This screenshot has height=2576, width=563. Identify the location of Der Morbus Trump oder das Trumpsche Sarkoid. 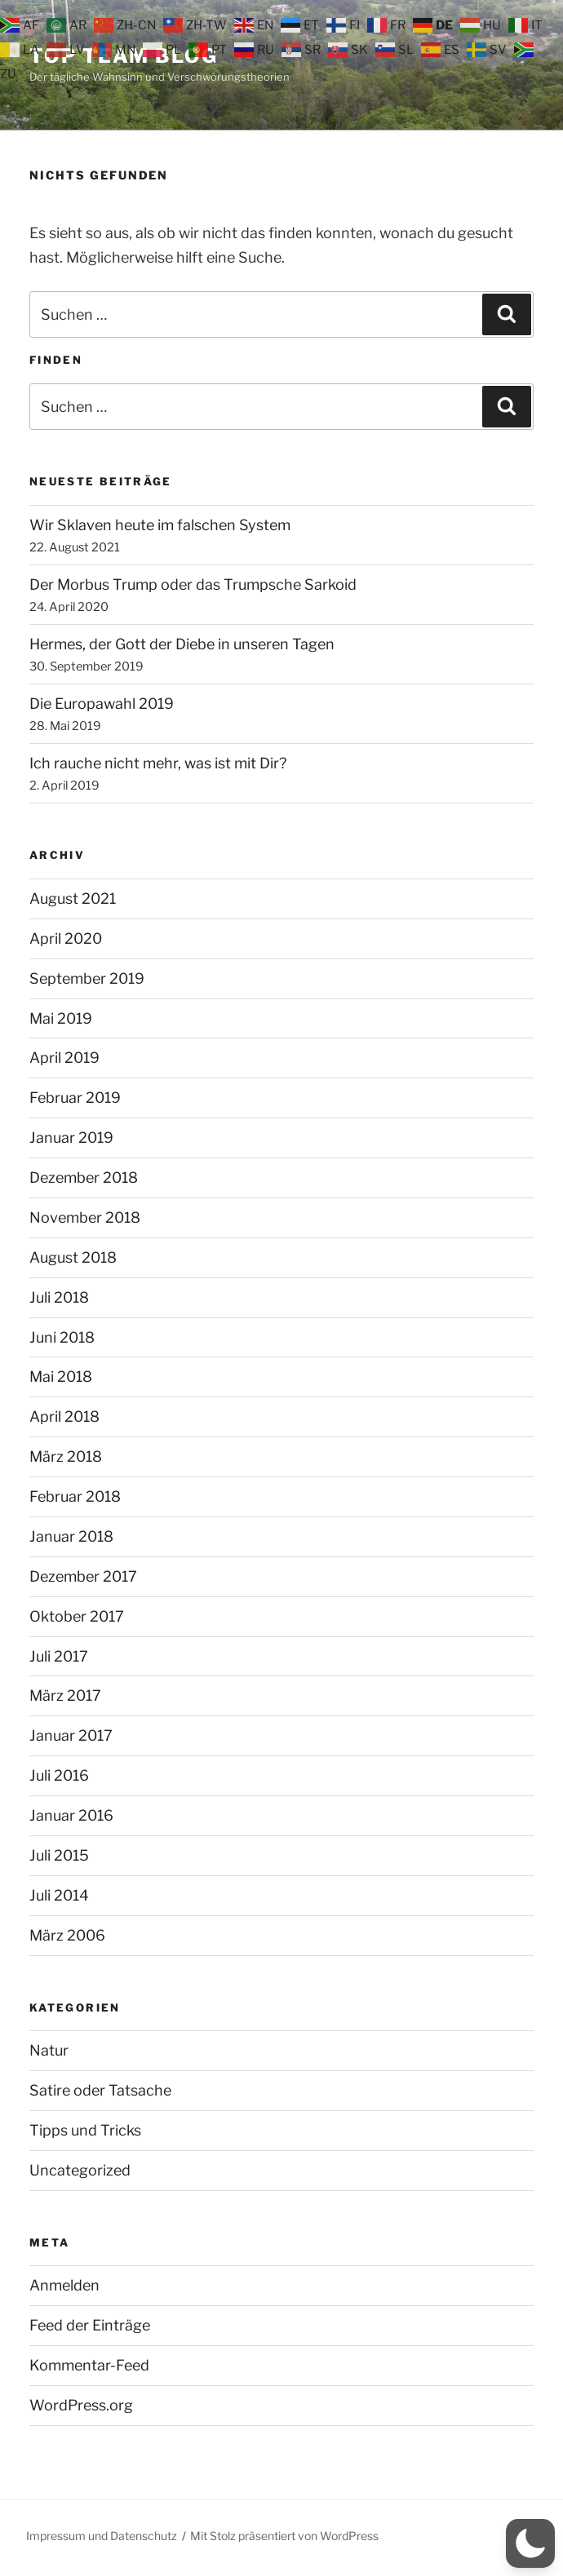
(193, 584).